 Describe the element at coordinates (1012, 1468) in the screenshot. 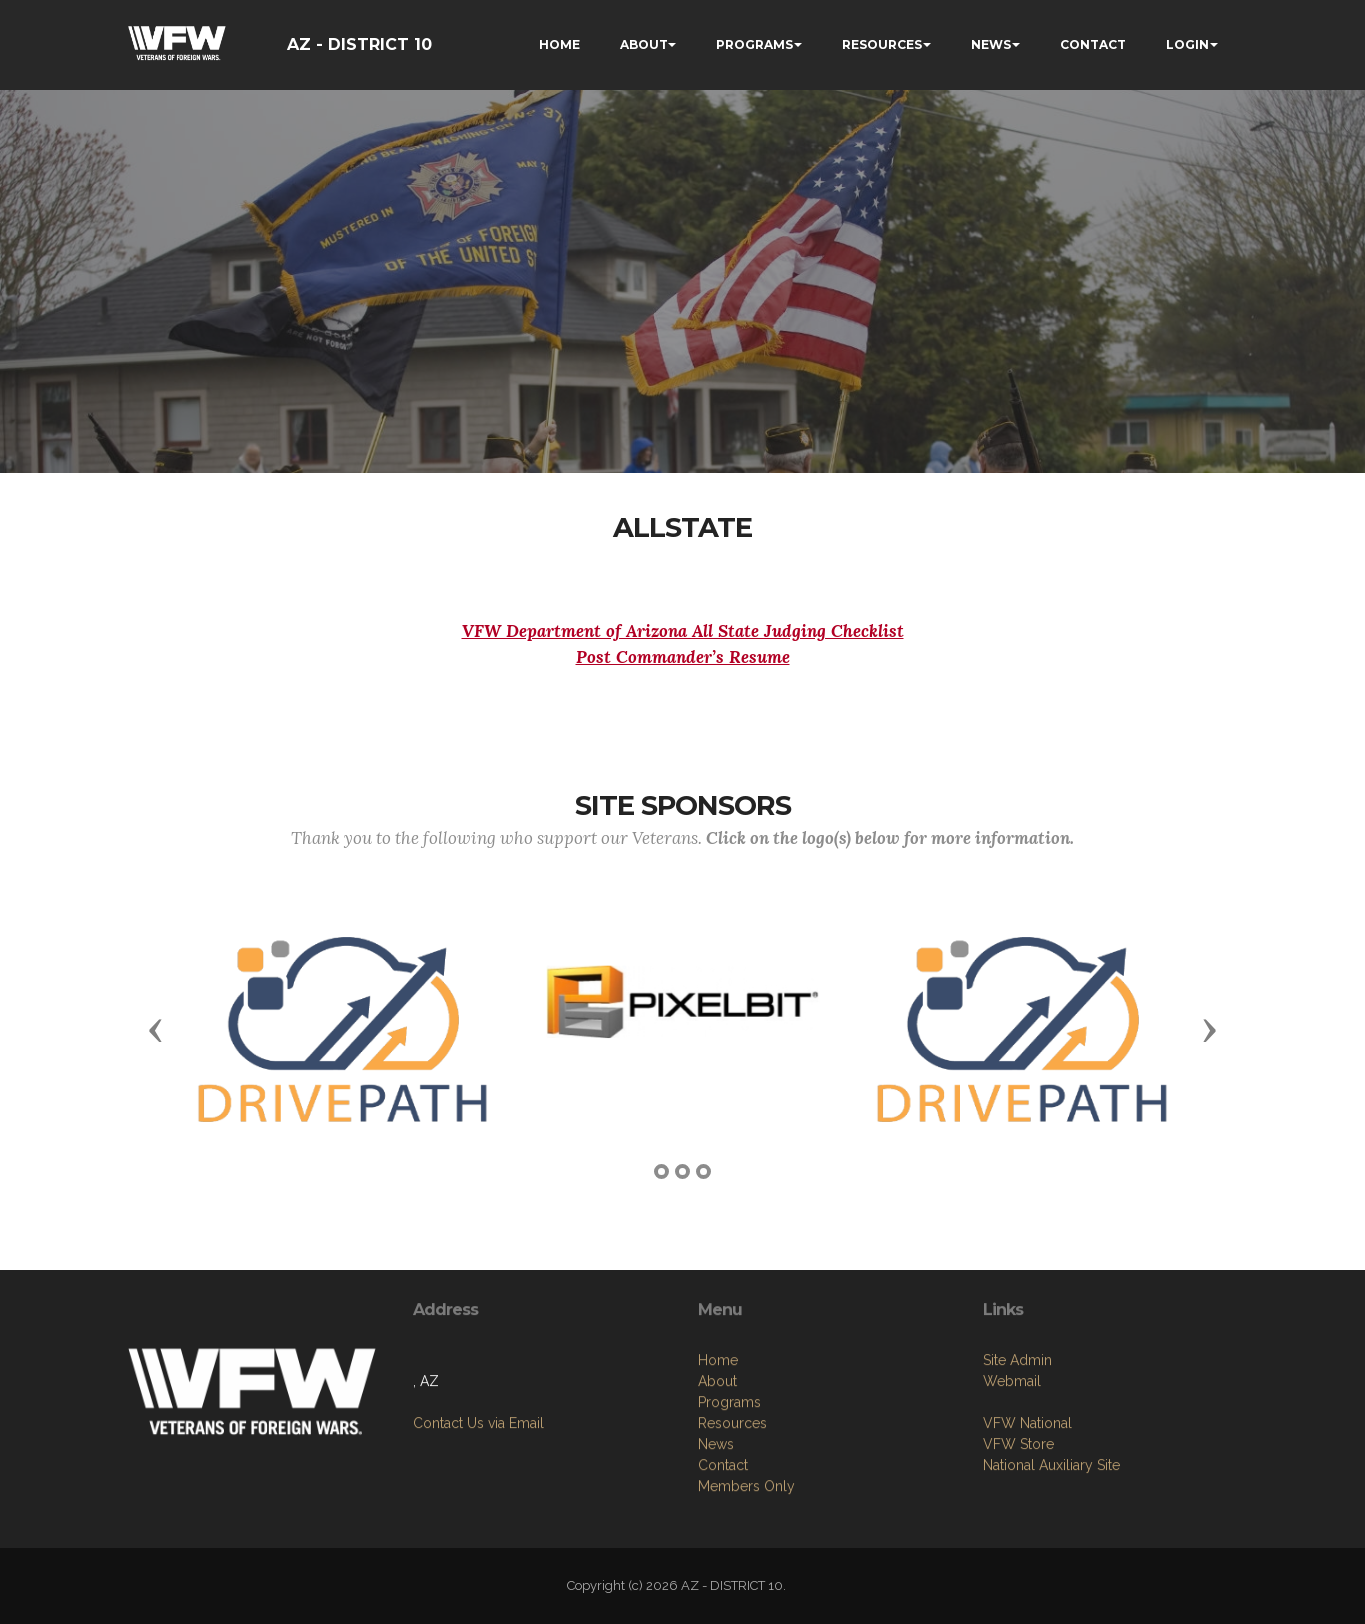

I see `Webmail` at that location.